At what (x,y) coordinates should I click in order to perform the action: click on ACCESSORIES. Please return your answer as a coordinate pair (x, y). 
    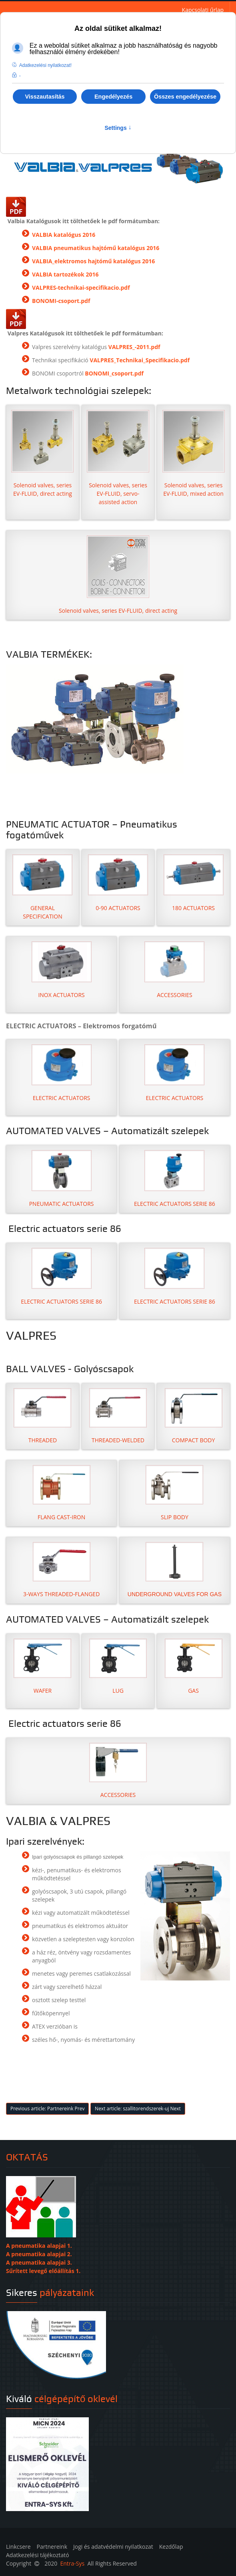
    Looking at the image, I should click on (174, 995).